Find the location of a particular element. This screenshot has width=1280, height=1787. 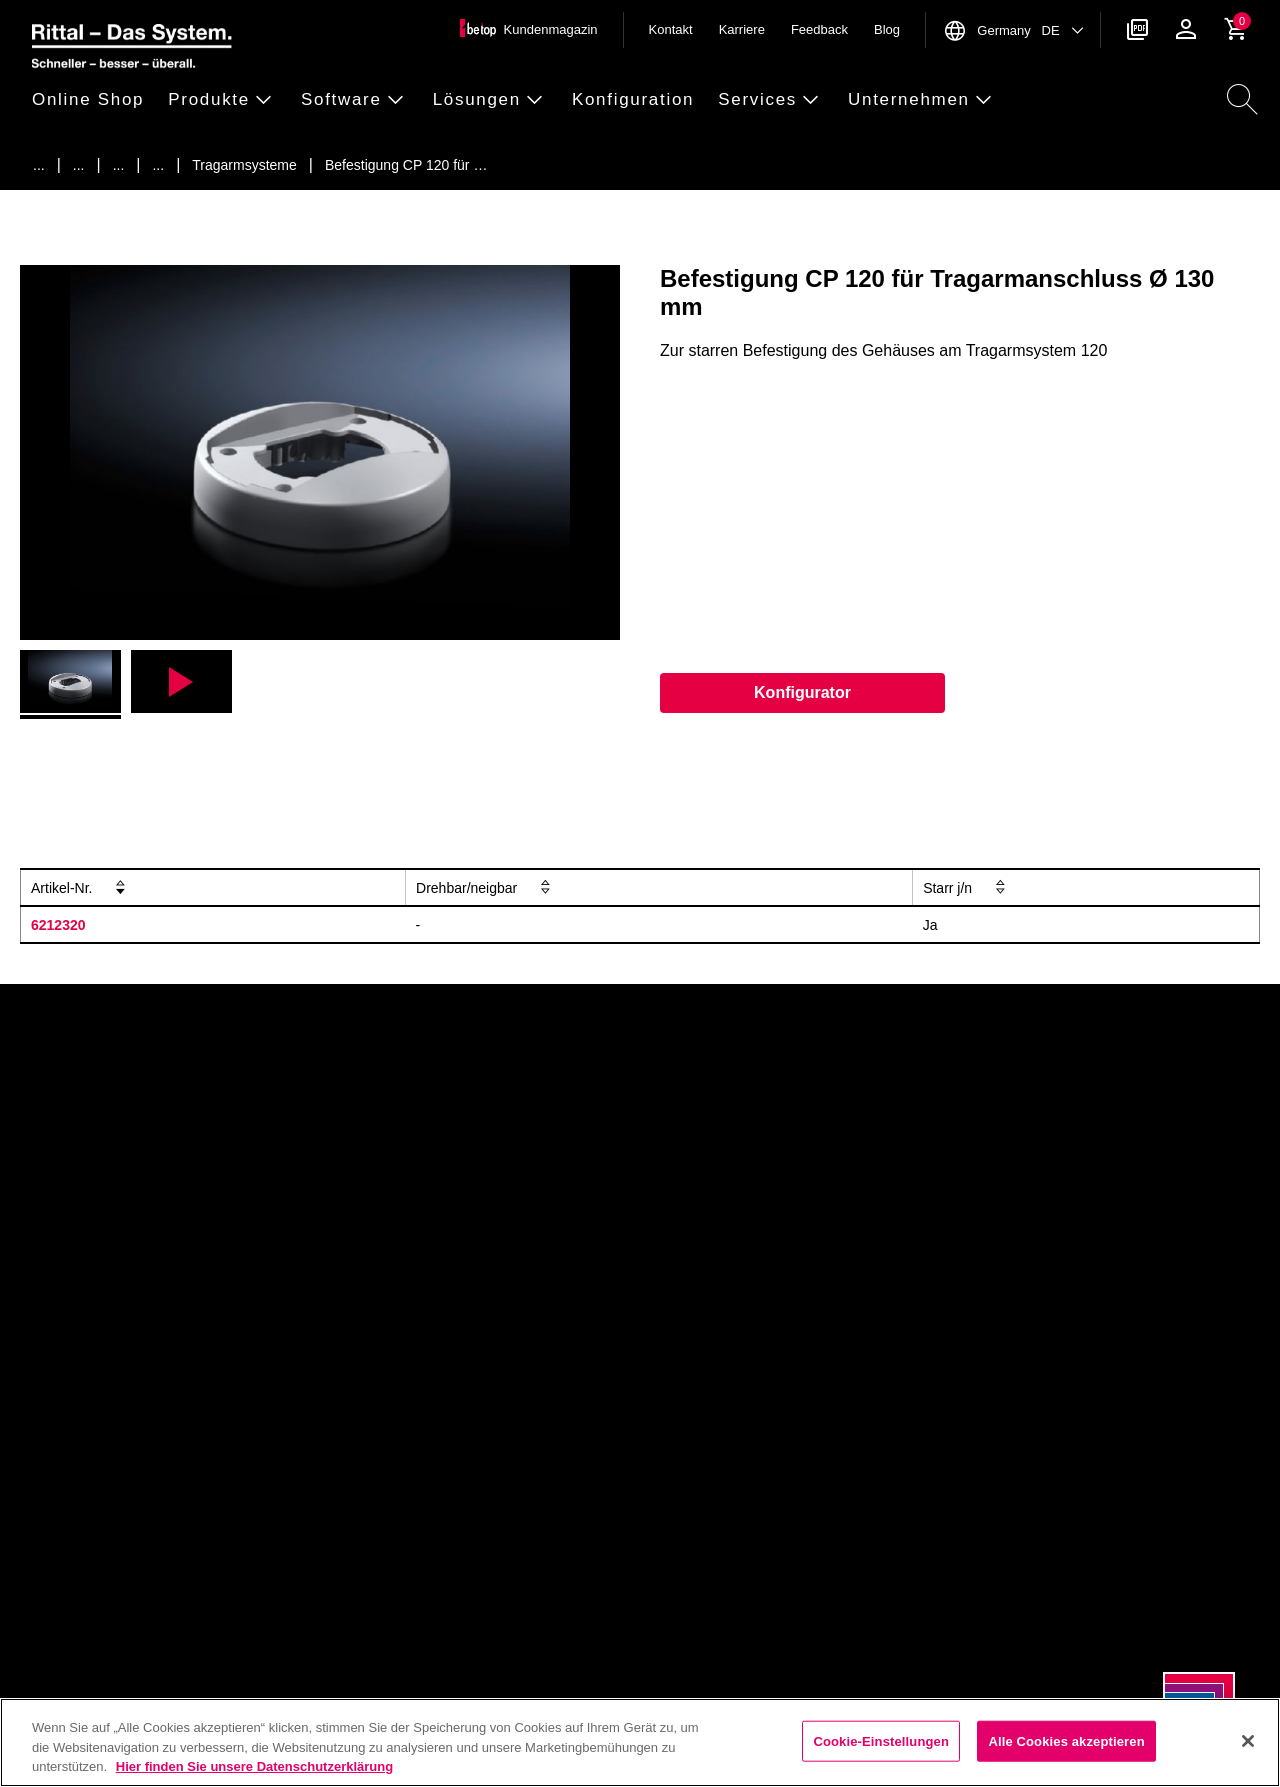

Alle Cookies akzeptieren is located at coordinates (1066, 1740).